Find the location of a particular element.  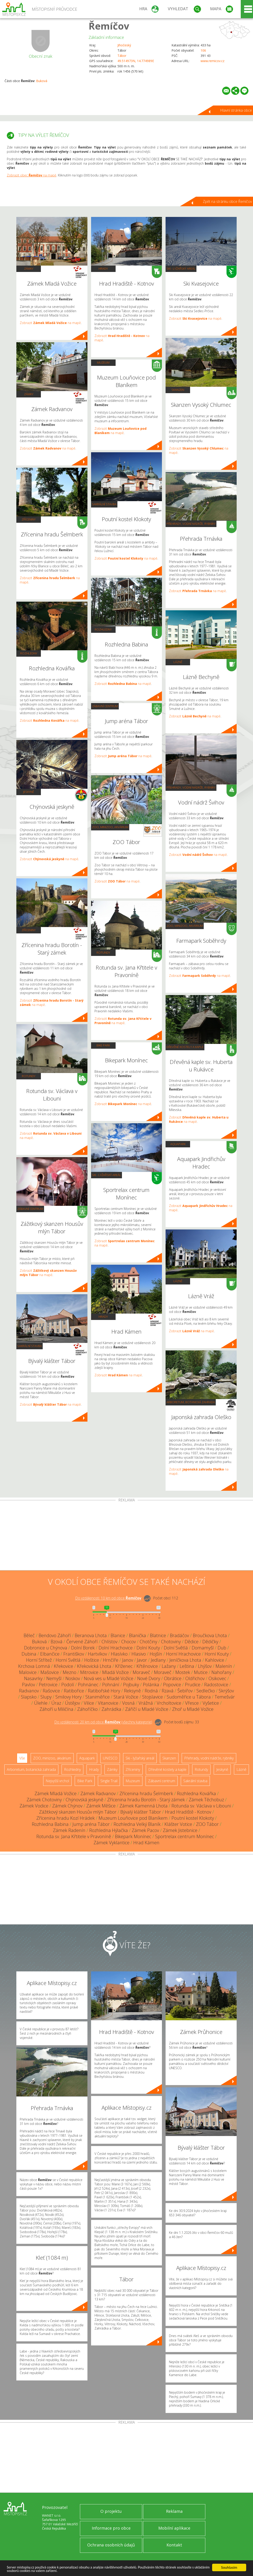

Úraz is located at coordinates (56, 1703).